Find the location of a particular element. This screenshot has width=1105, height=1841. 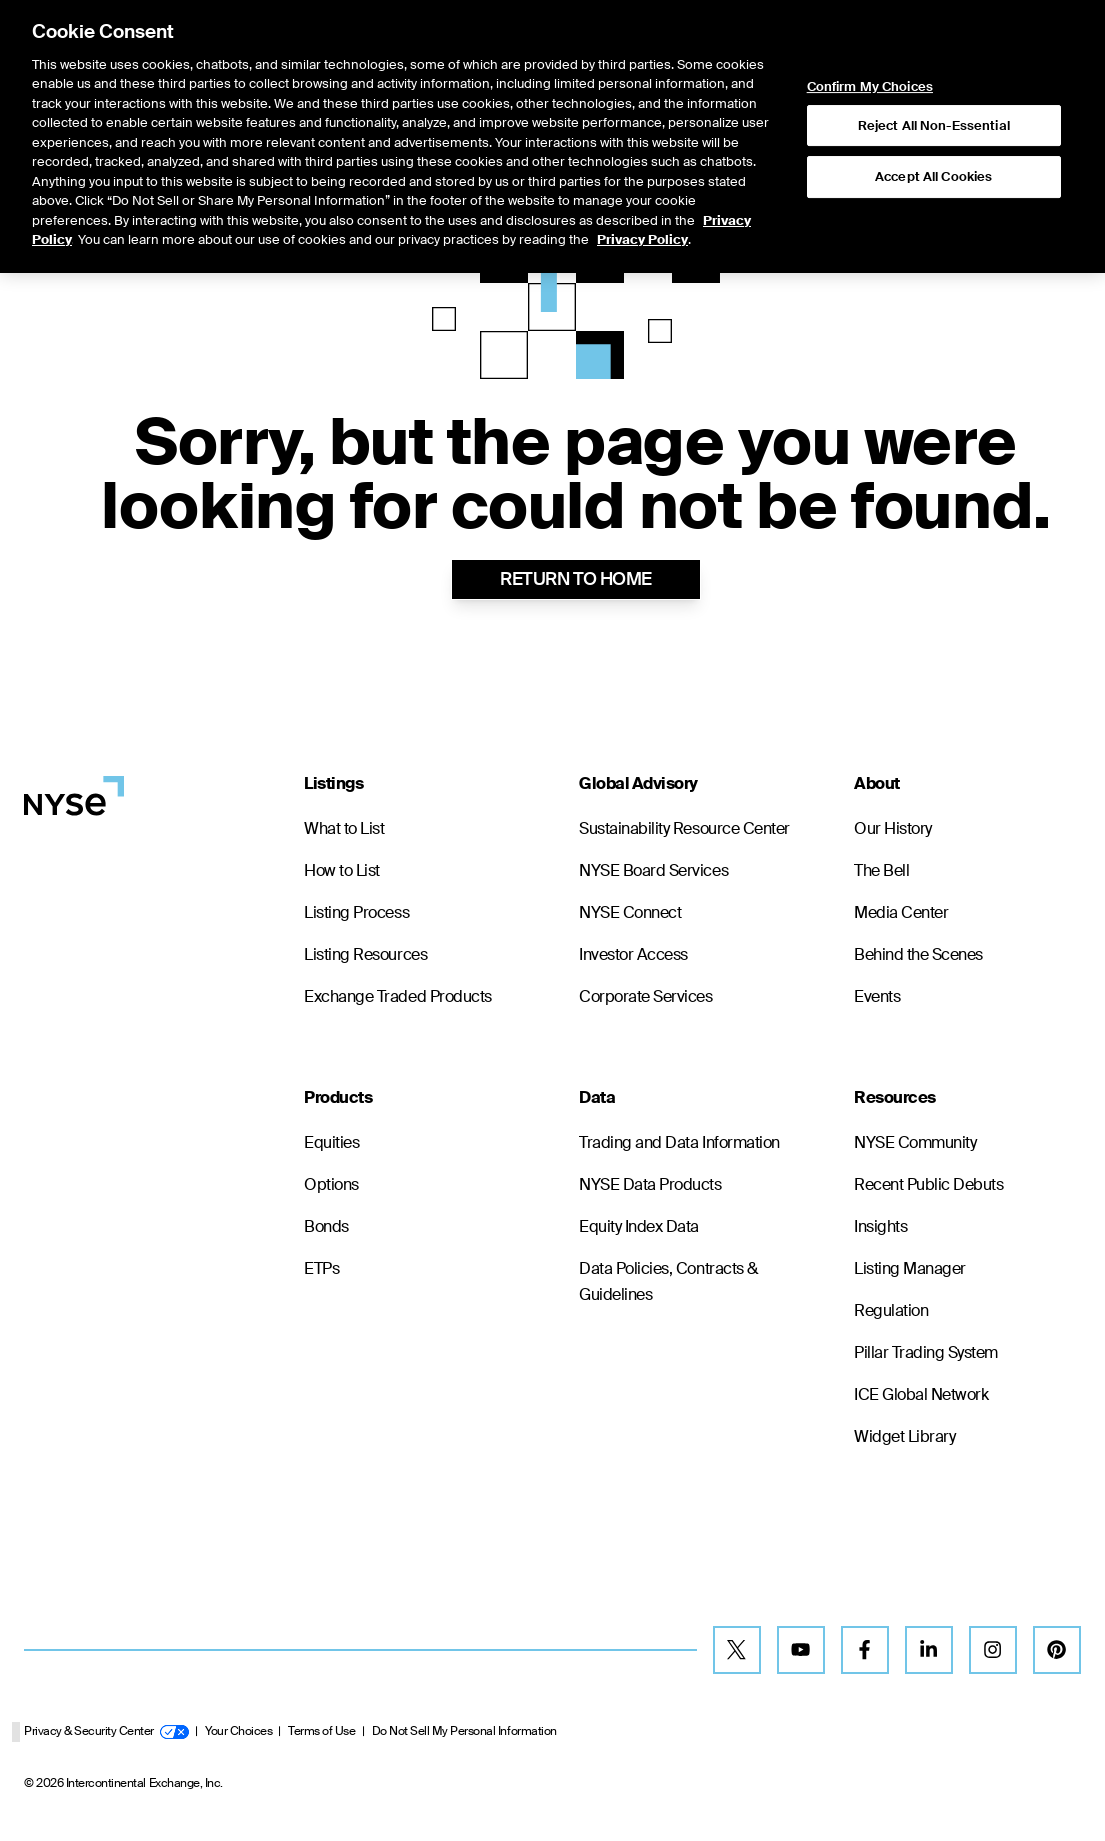

Investor Access is located at coordinates (633, 954).